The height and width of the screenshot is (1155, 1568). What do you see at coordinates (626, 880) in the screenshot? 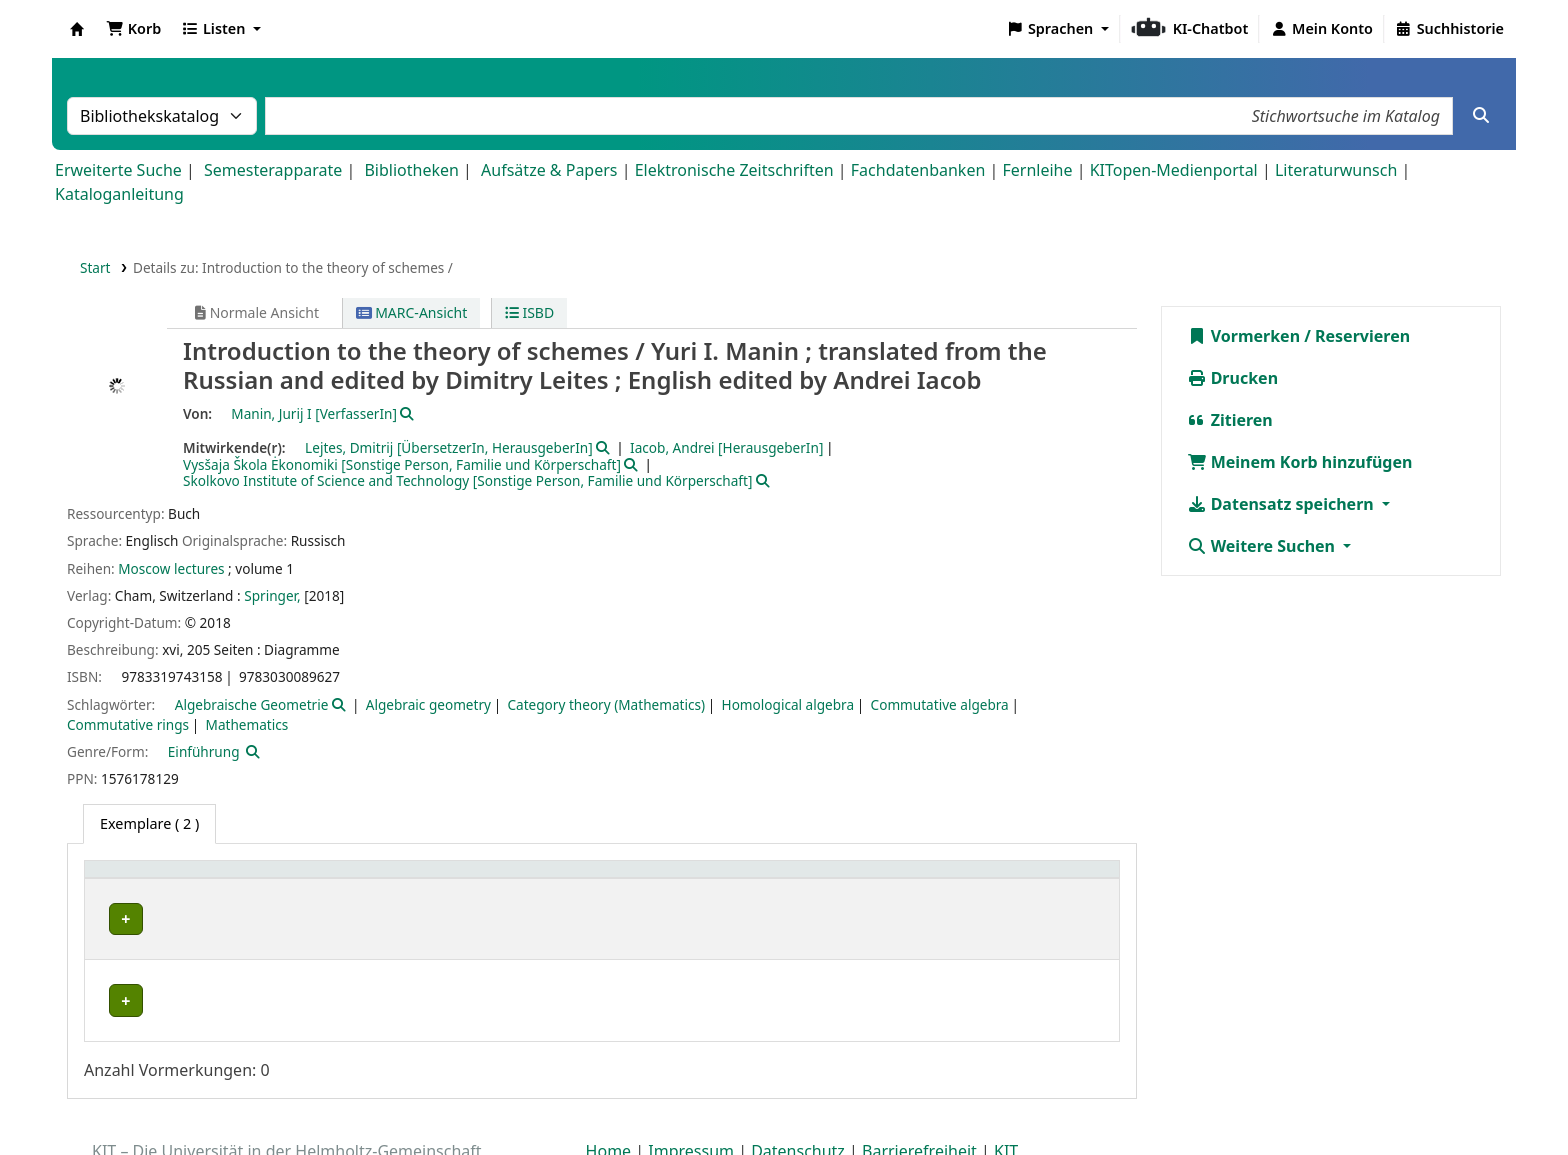
I see `[Standort: Activate to sort]` at bounding box center [626, 880].